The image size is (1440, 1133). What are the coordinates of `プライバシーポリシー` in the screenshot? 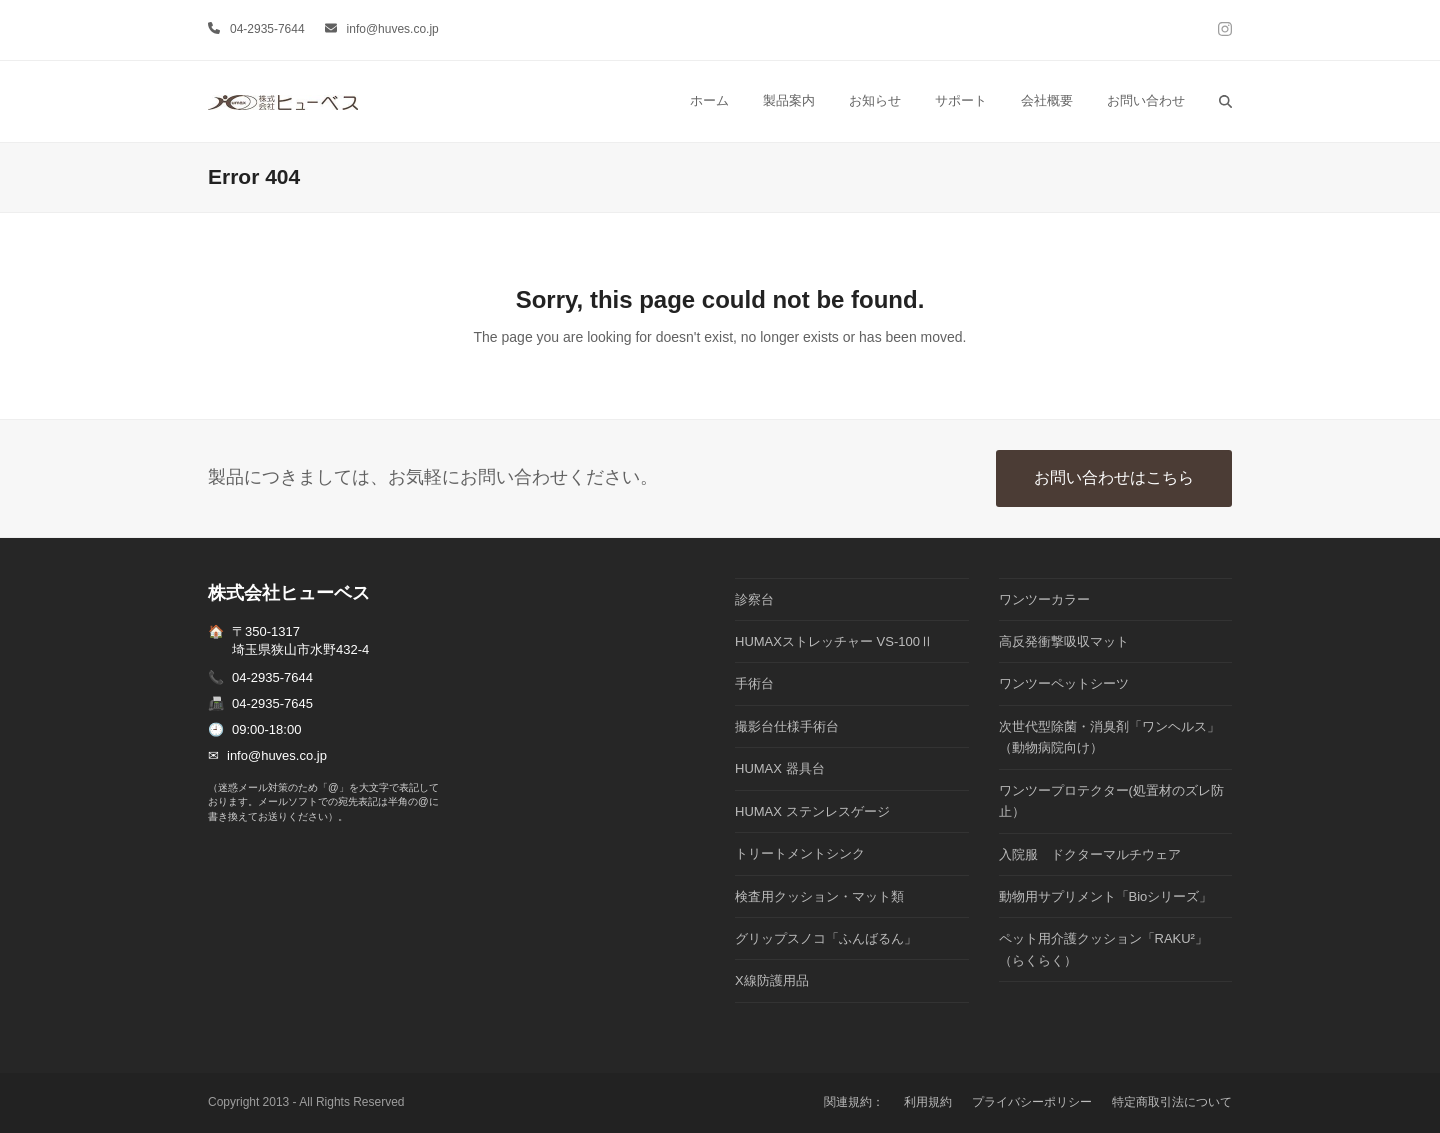 It's located at (1032, 1102).